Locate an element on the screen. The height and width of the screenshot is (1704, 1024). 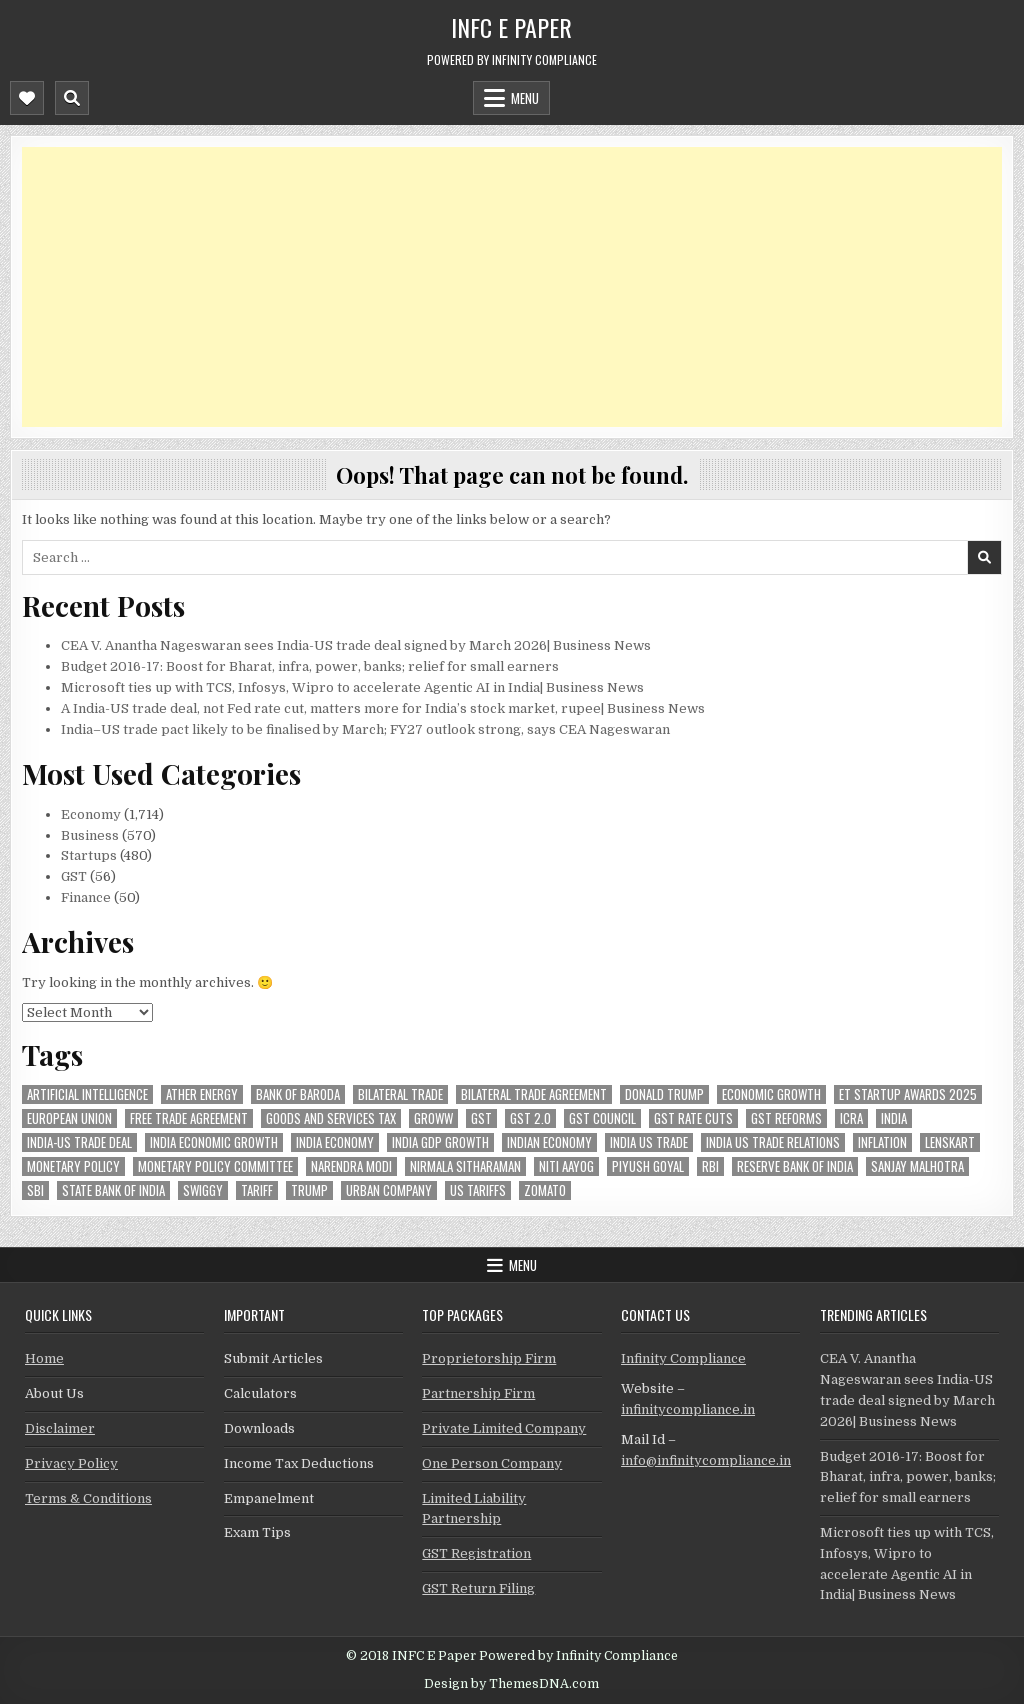
GST is located at coordinates (74, 876).